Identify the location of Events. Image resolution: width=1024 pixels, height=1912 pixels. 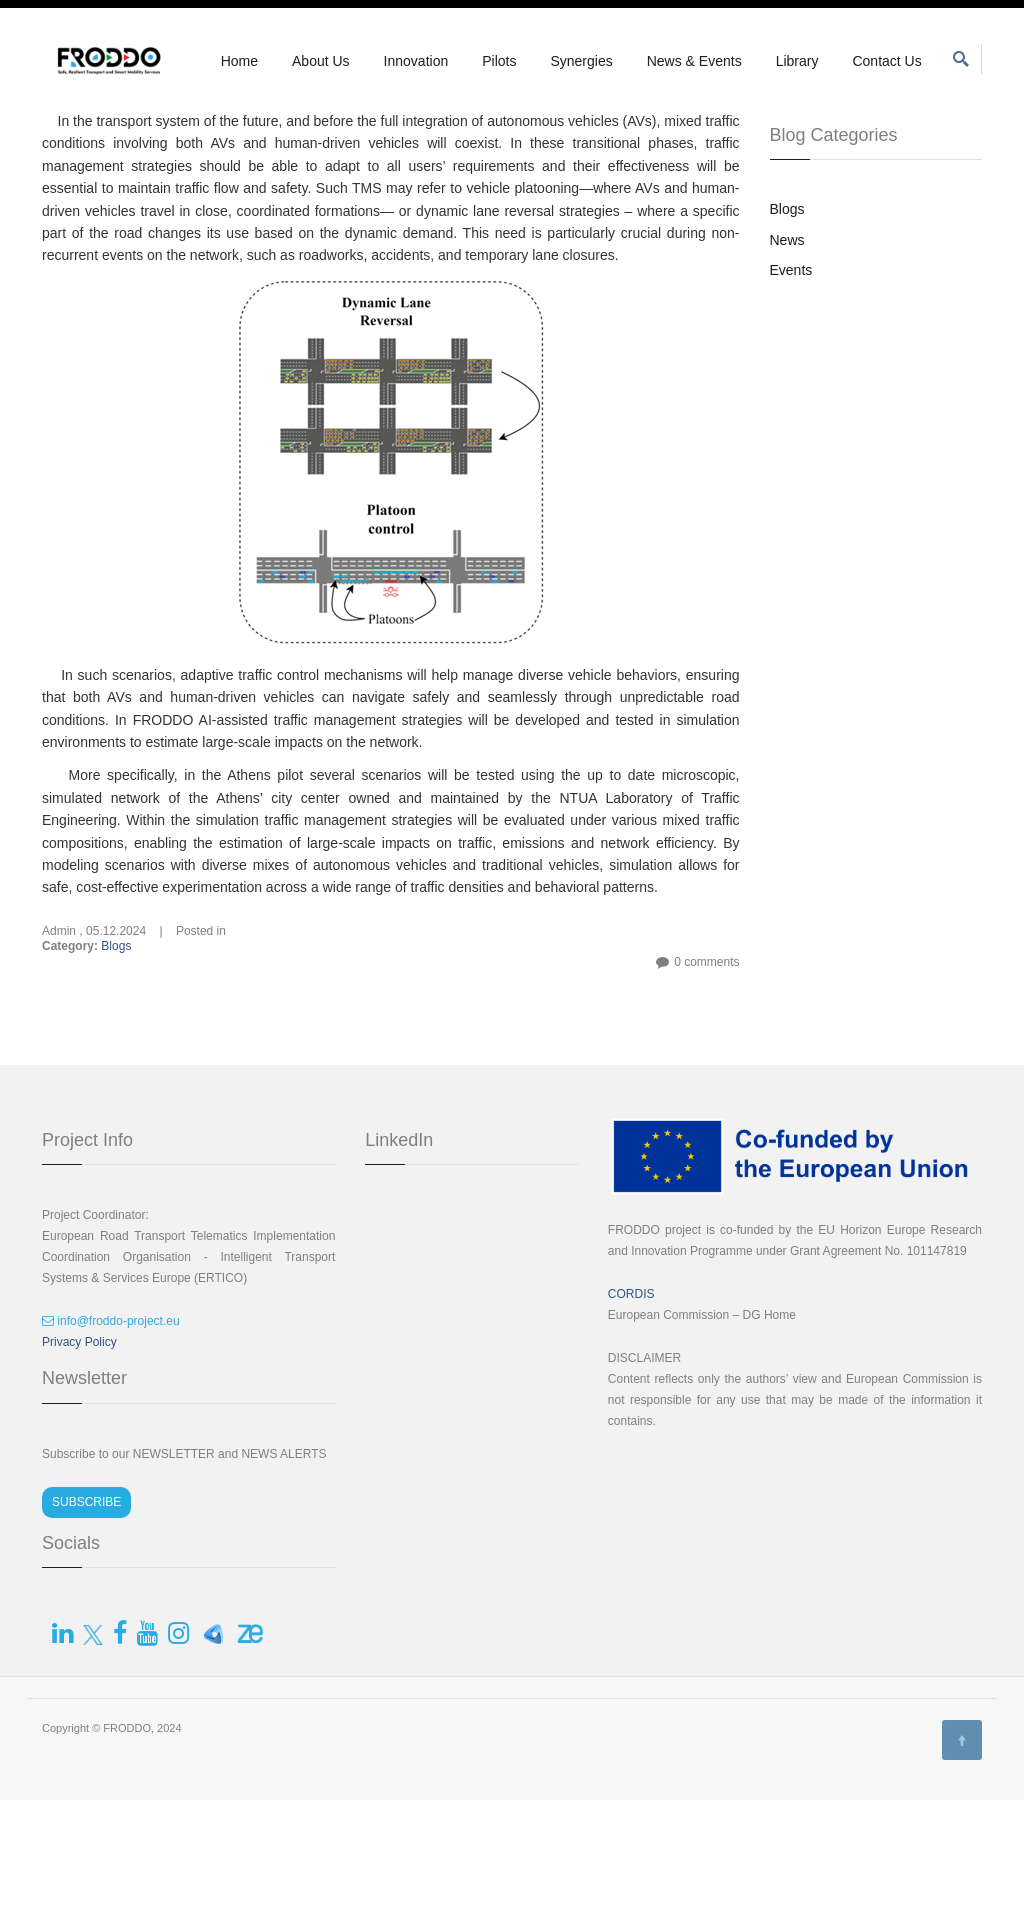
(791, 382).